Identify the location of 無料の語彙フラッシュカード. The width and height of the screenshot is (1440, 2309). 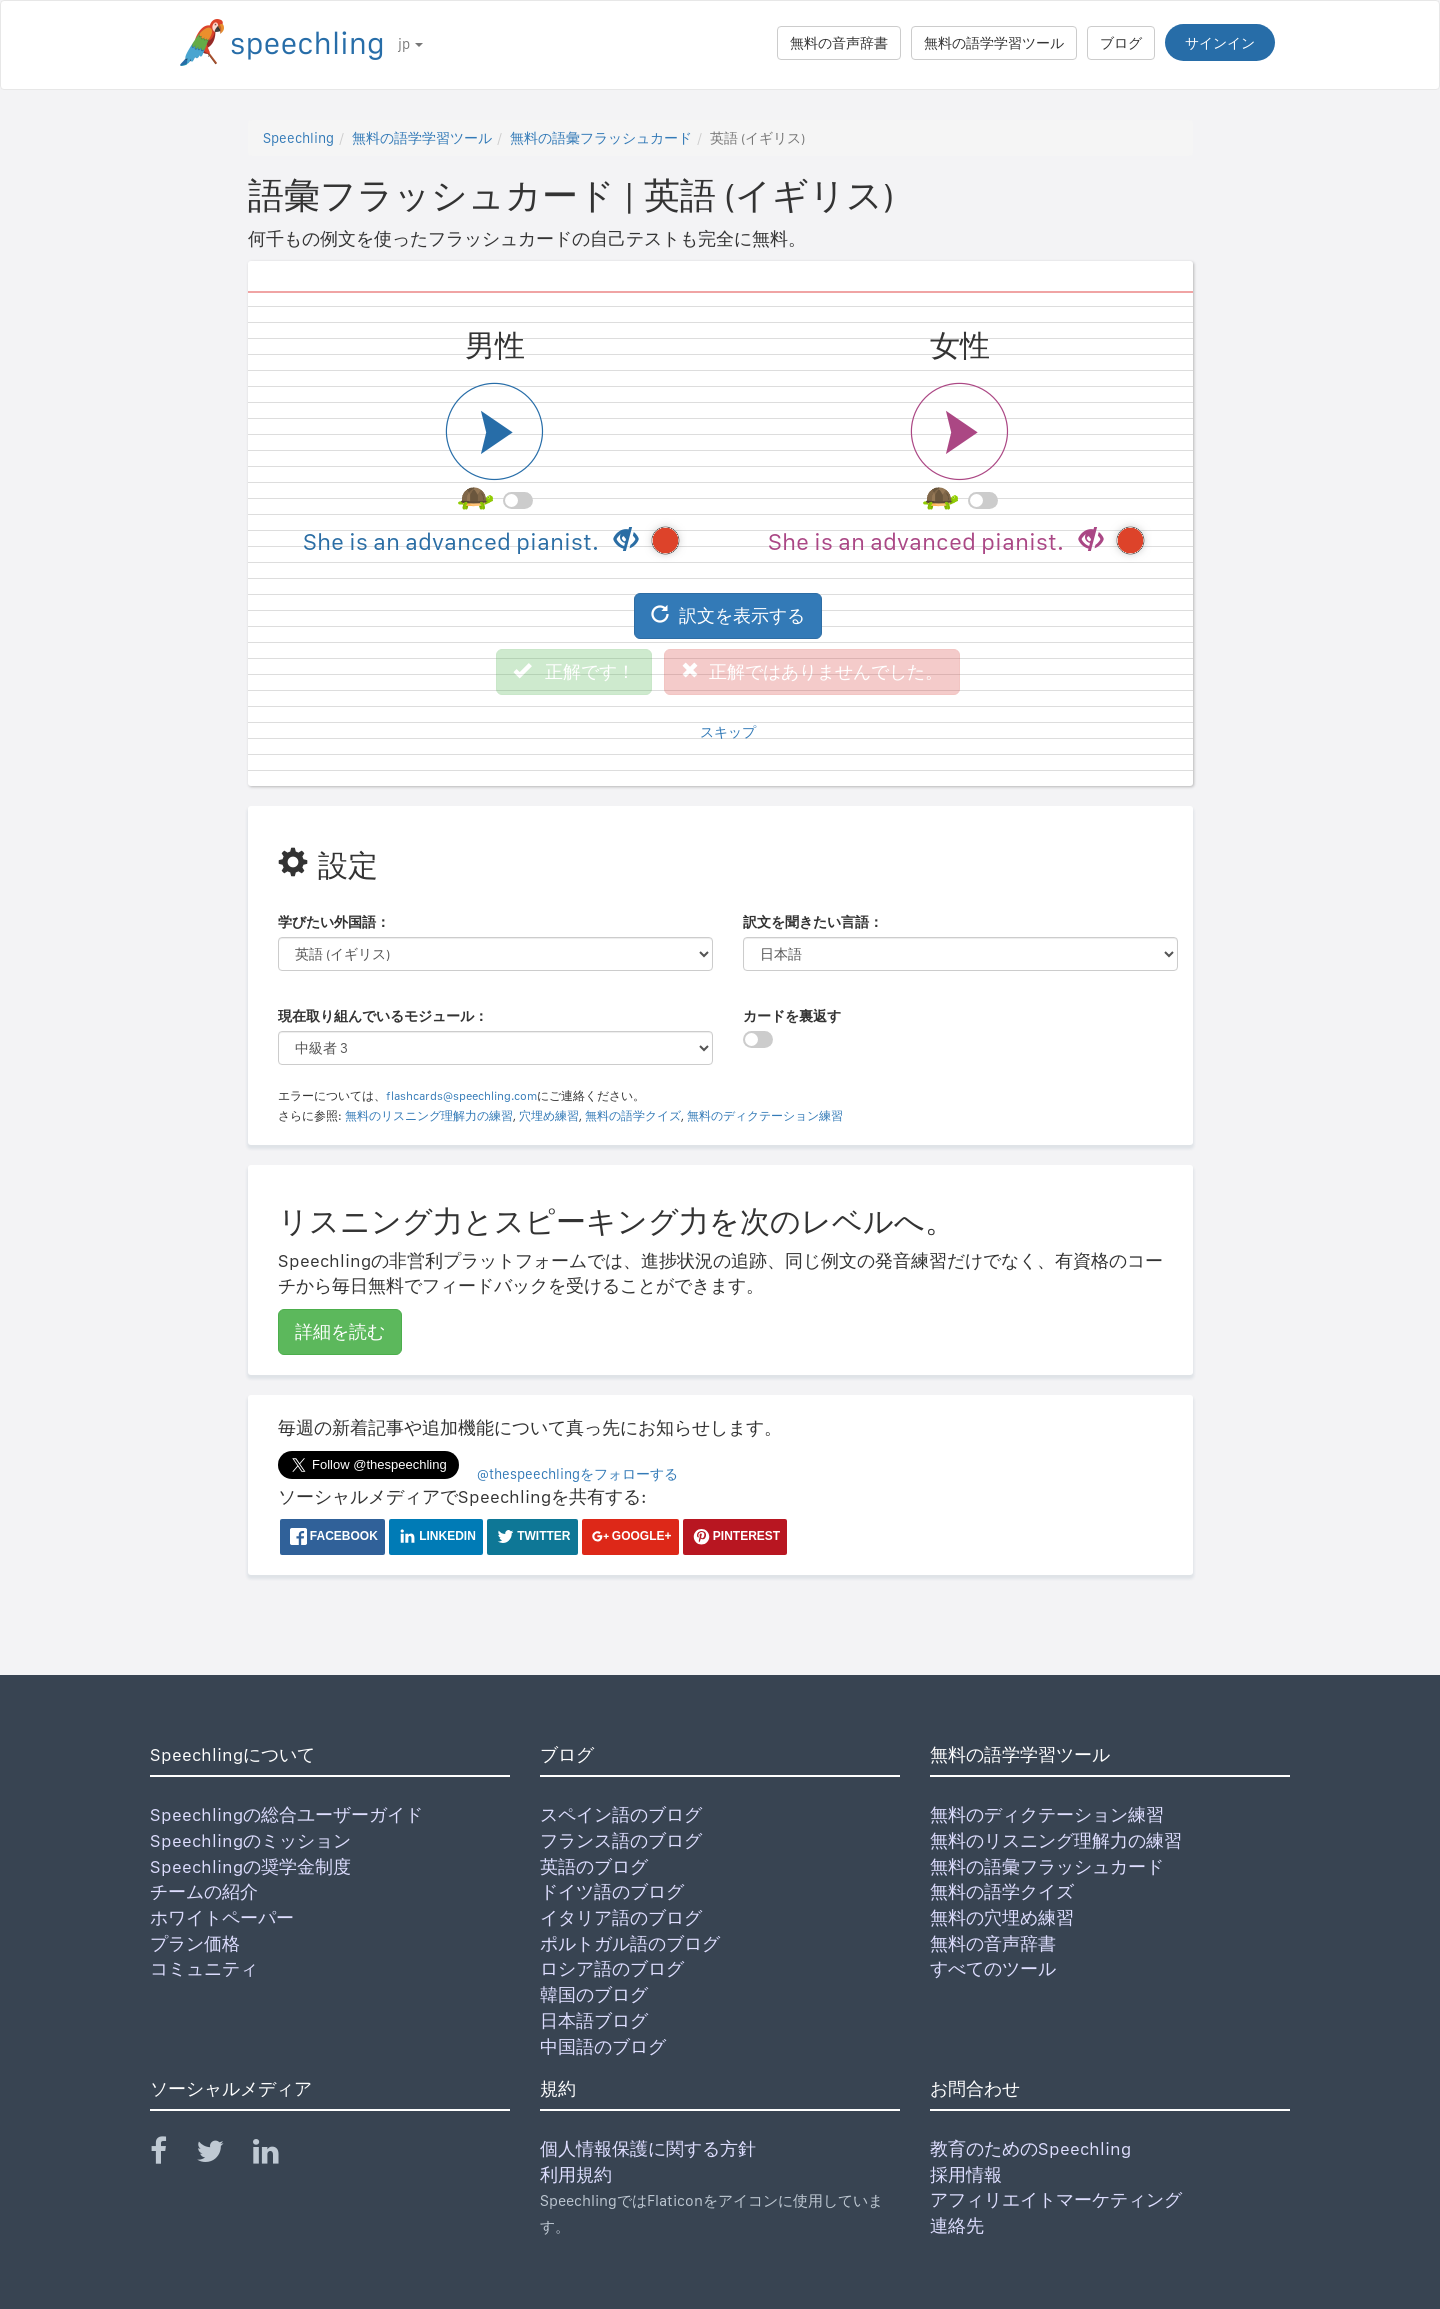
(601, 138).